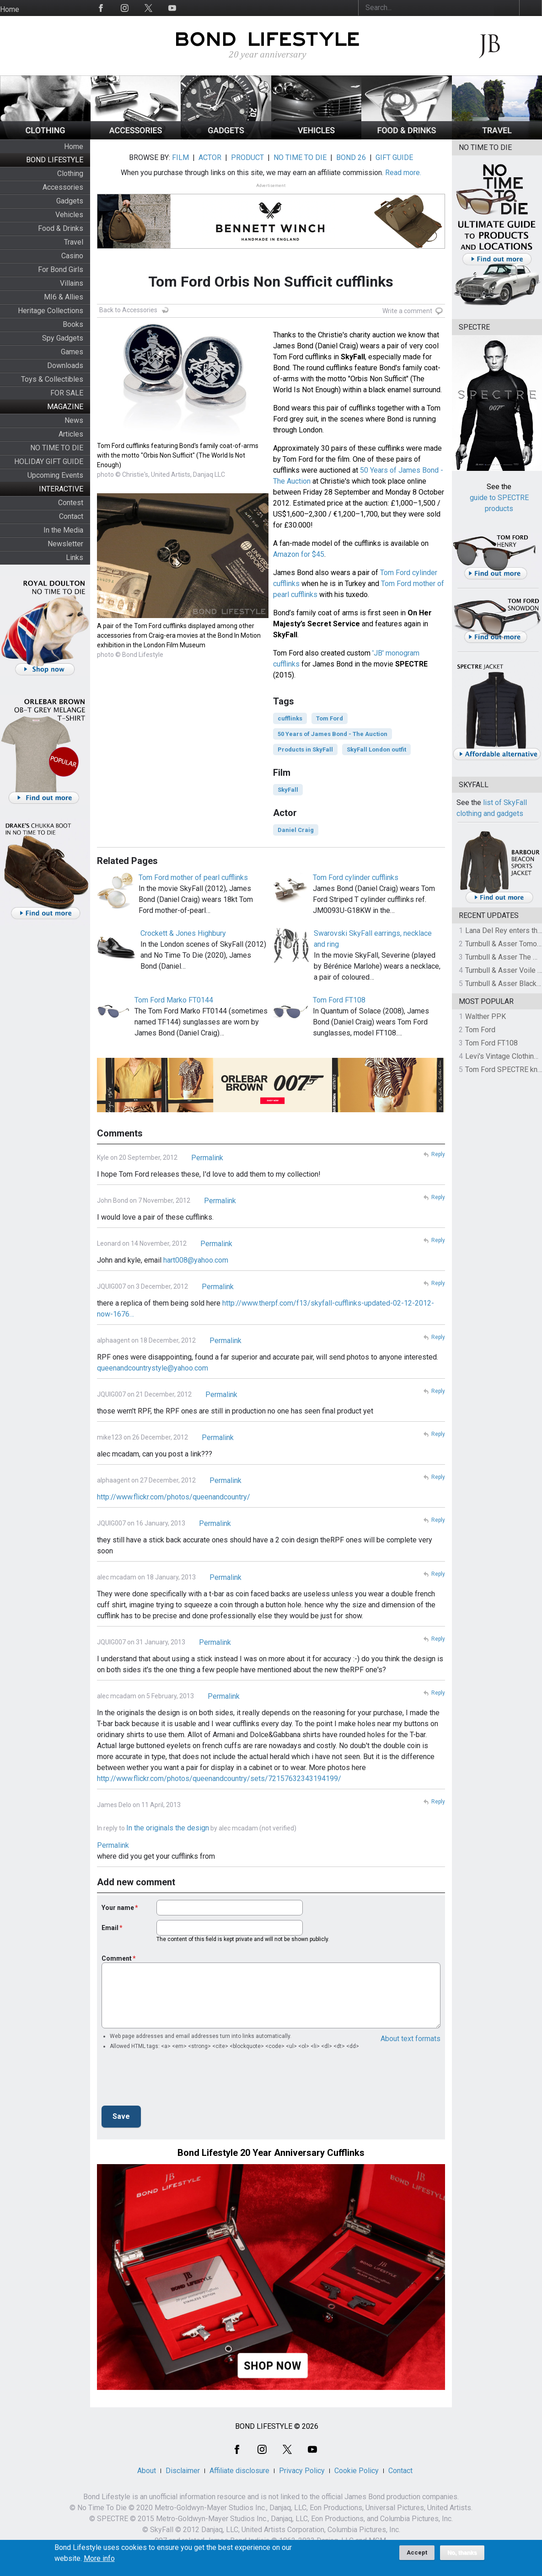 The image size is (542, 2576). I want to click on NO TIME TO DIE, so click(56, 447).